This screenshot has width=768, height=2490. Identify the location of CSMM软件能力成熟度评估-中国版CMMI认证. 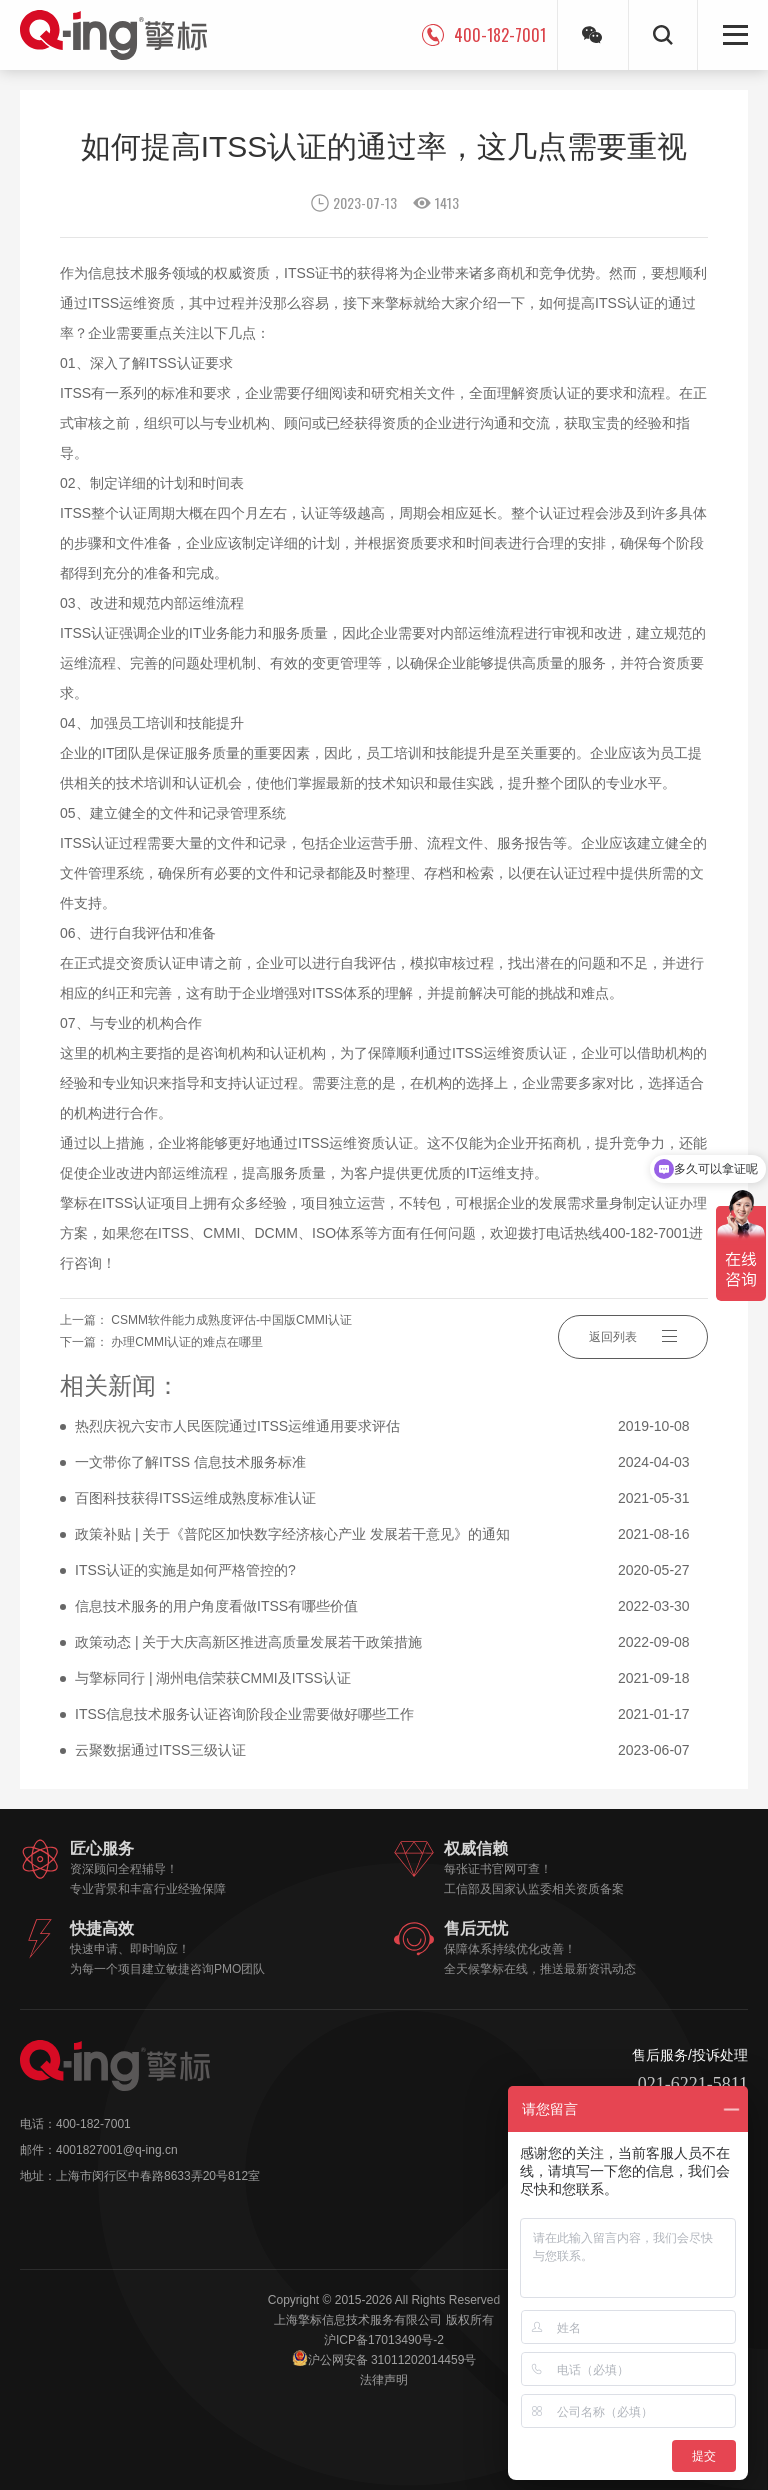
(231, 1320).